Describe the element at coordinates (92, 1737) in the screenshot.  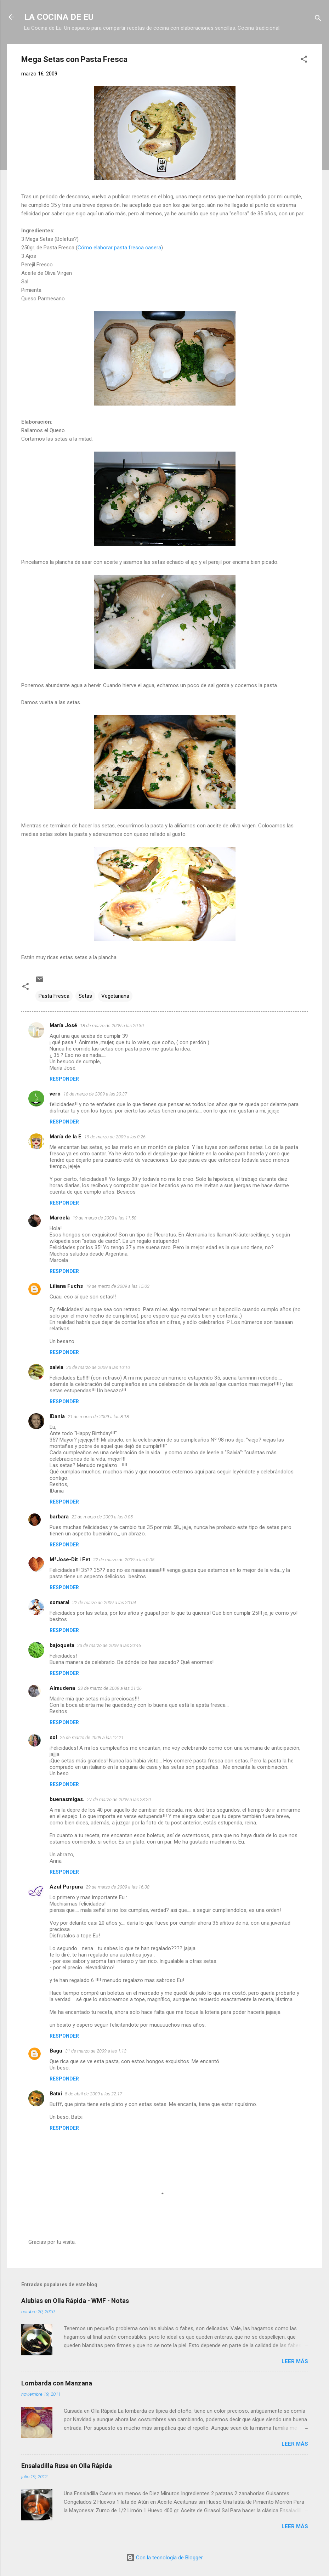
I see `26 de marzo de 2009 a las 12:21` at that location.